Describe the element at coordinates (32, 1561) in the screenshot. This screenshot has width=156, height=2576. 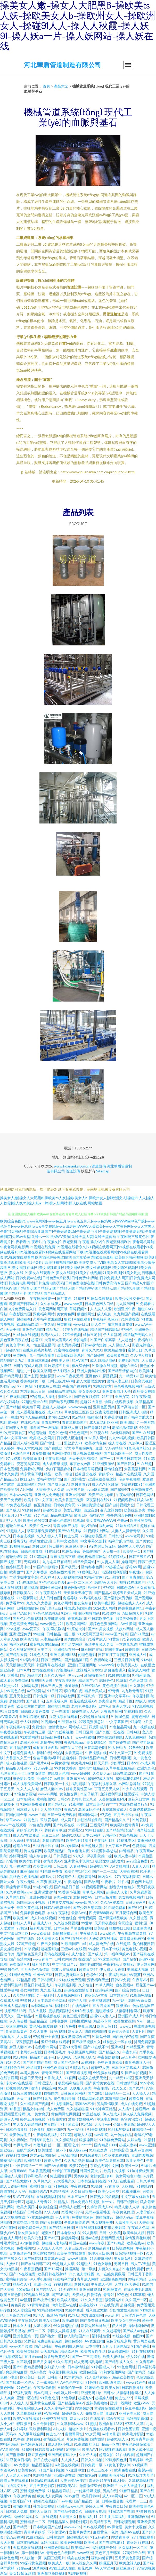
I see `无码3级片` at that location.